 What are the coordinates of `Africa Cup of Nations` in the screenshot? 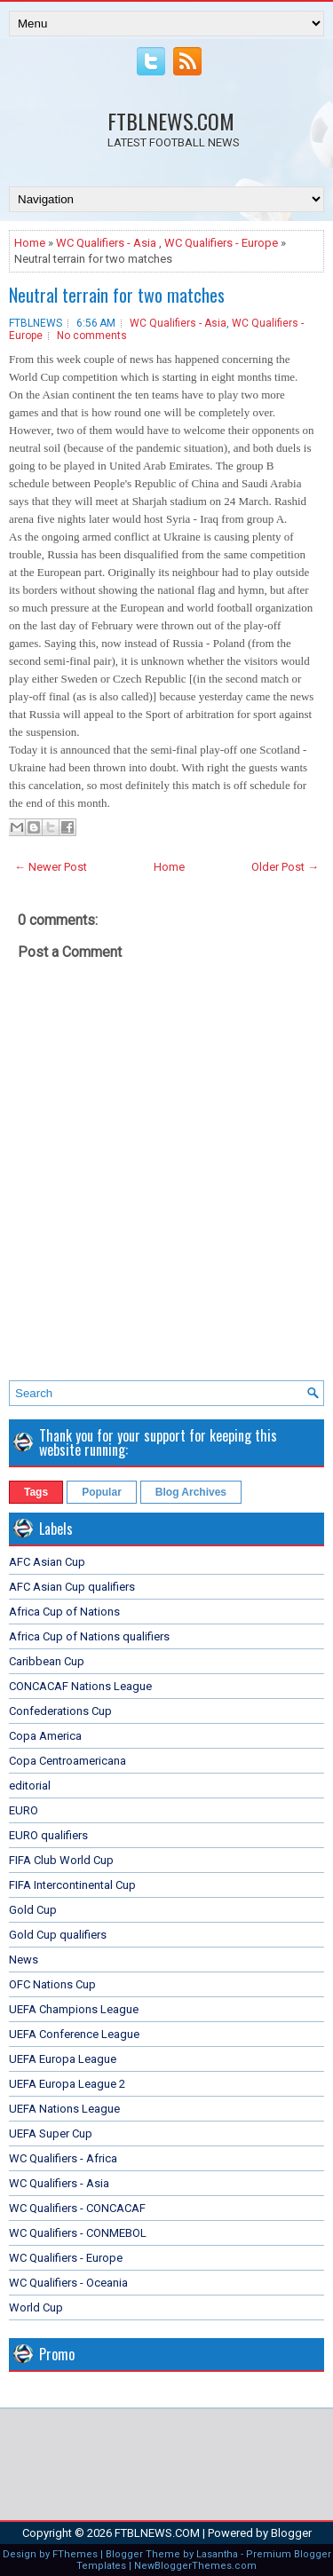 It's located at (64, 1611).